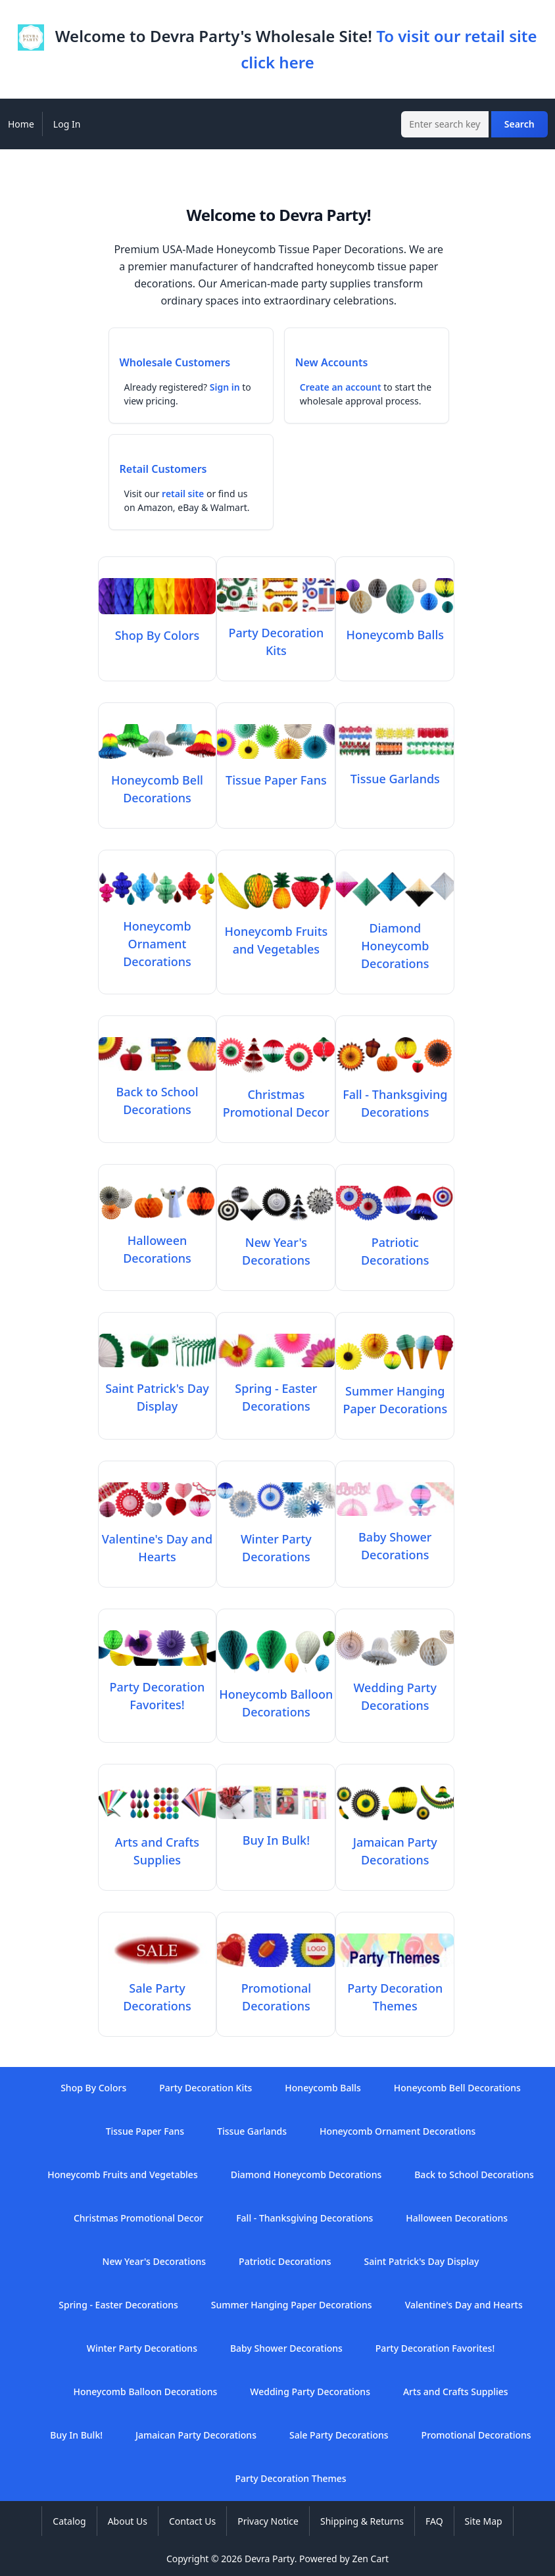 This screenshot has height=2576, width=555. Describe the element at coordinates (340, 387) in the screenshot. I see `Create an account` at that location.